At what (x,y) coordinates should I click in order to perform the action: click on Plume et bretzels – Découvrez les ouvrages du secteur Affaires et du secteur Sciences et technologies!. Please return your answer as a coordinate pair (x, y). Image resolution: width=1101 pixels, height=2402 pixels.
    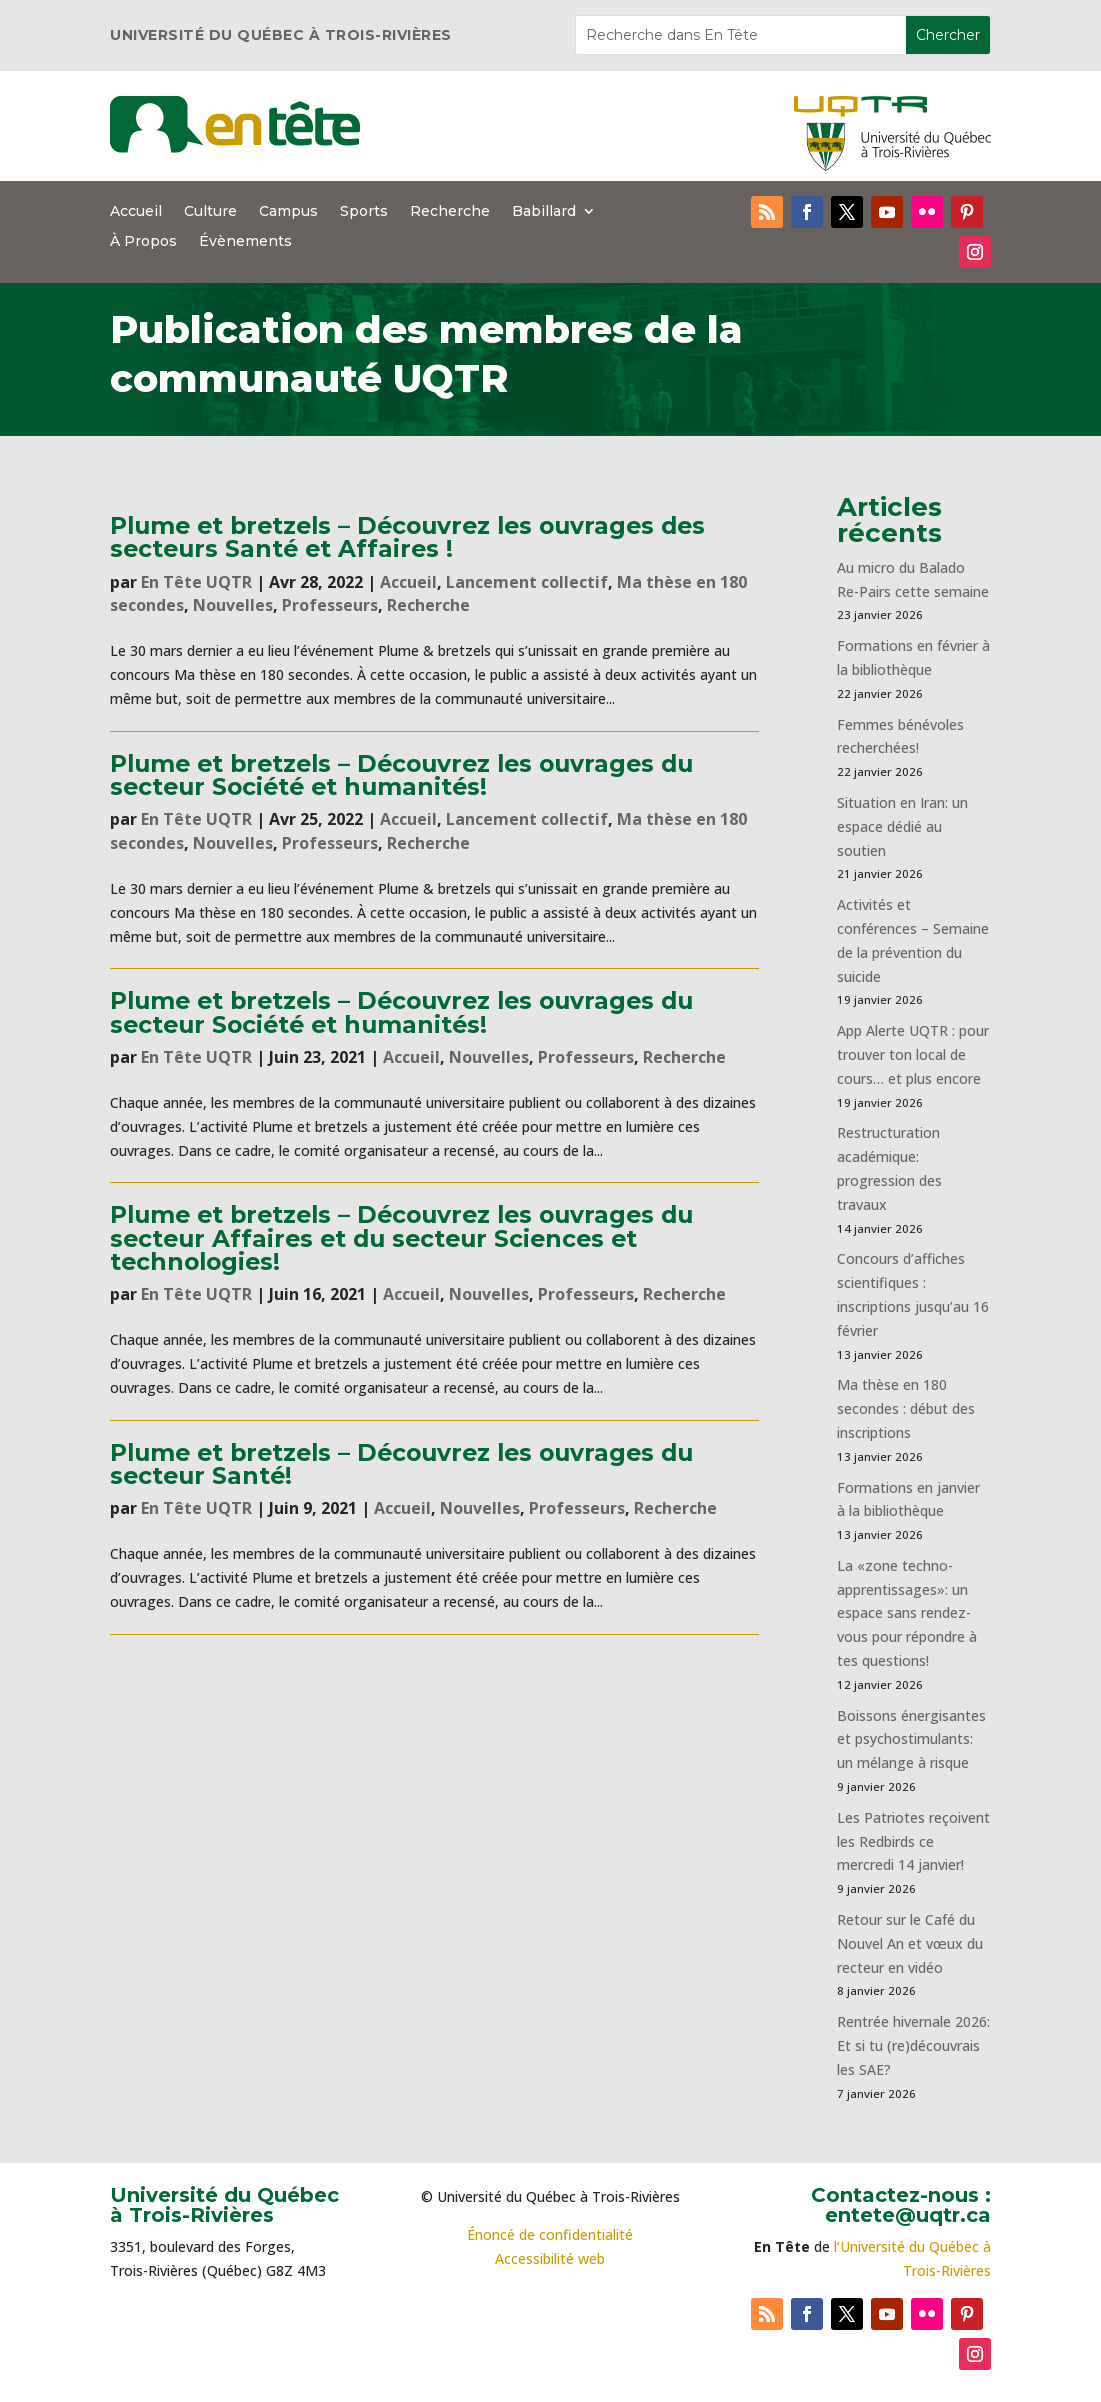
    Looking at the image, I should click on (401, 1238).